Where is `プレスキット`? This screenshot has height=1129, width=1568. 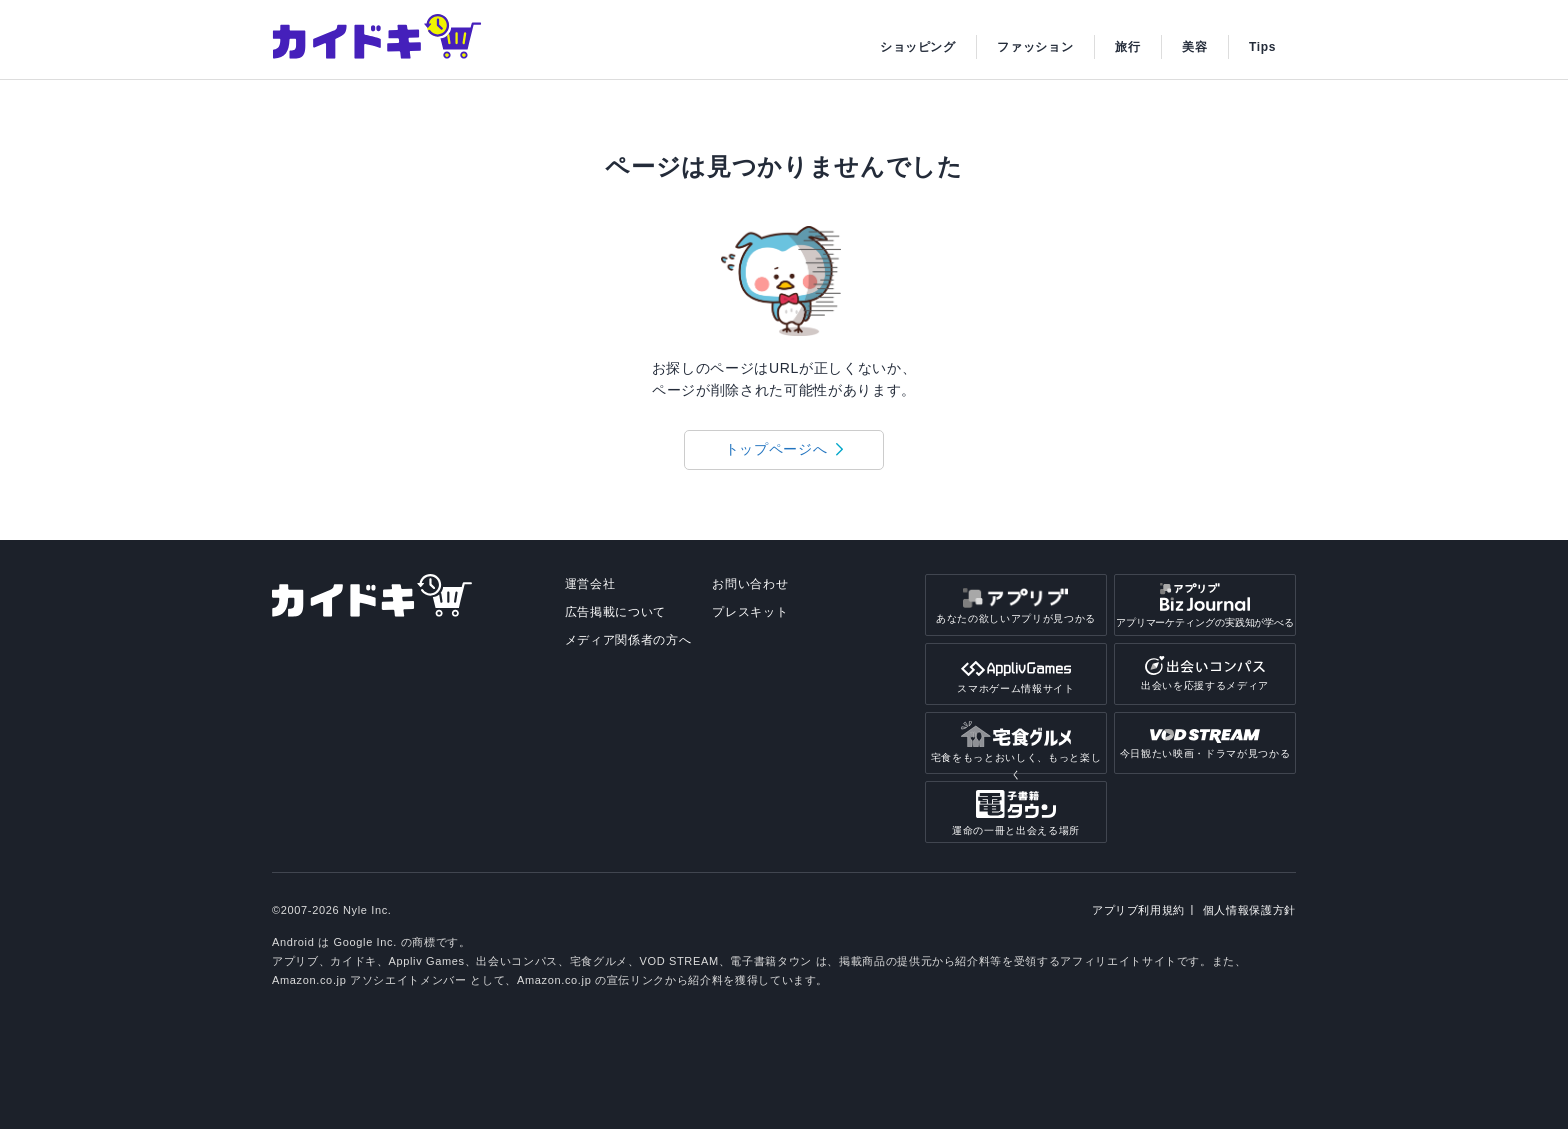 プレスキット is located at coordinates (750, 612).